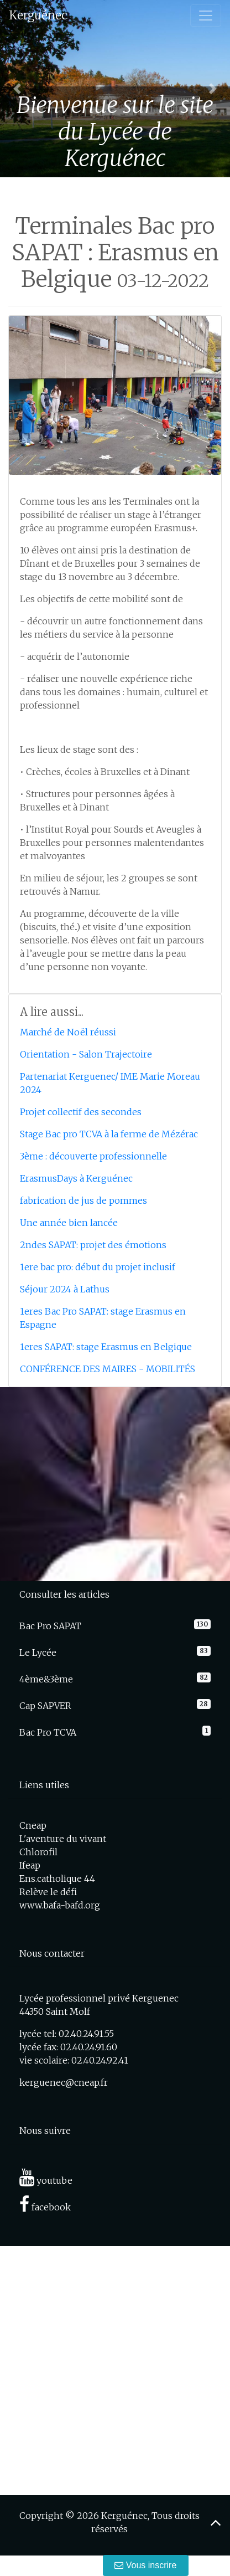 This screenshot has height=2576, width=230. Describe the element at coordinates (205, 15) in the screenshot. I see `[Toggle navigation]` at that location.